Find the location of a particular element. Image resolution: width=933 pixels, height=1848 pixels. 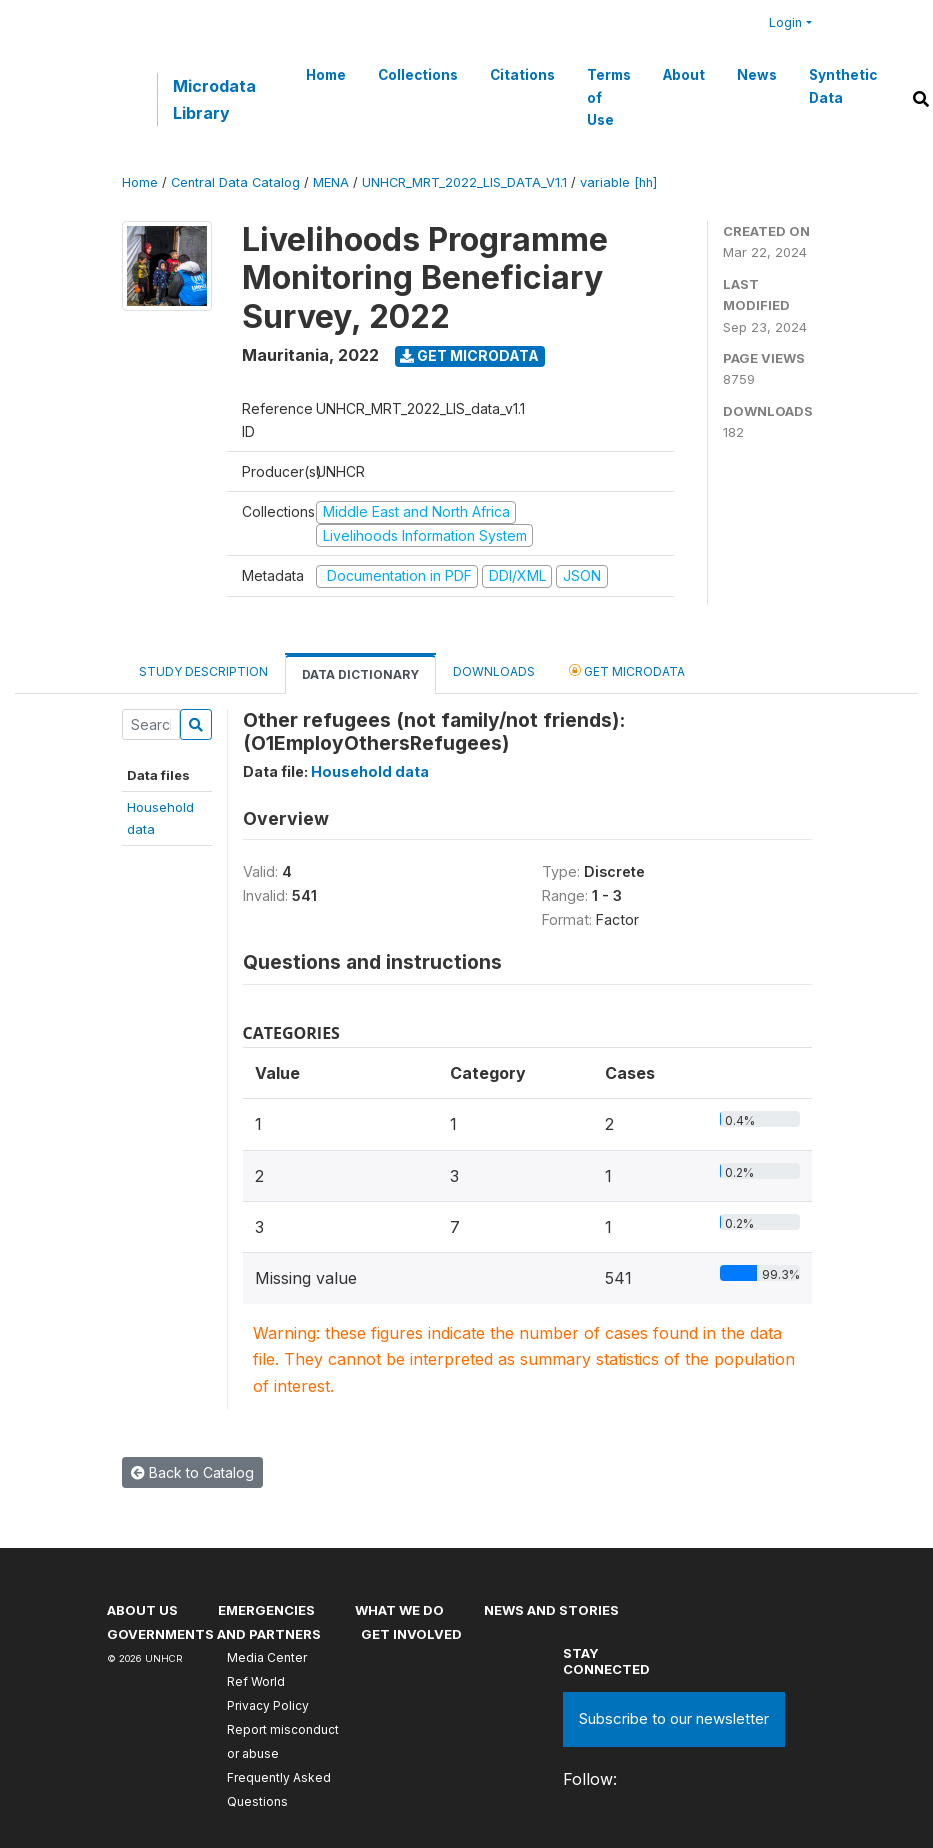

Subscribe to our newsletter is located at coordinates (674, 1718).